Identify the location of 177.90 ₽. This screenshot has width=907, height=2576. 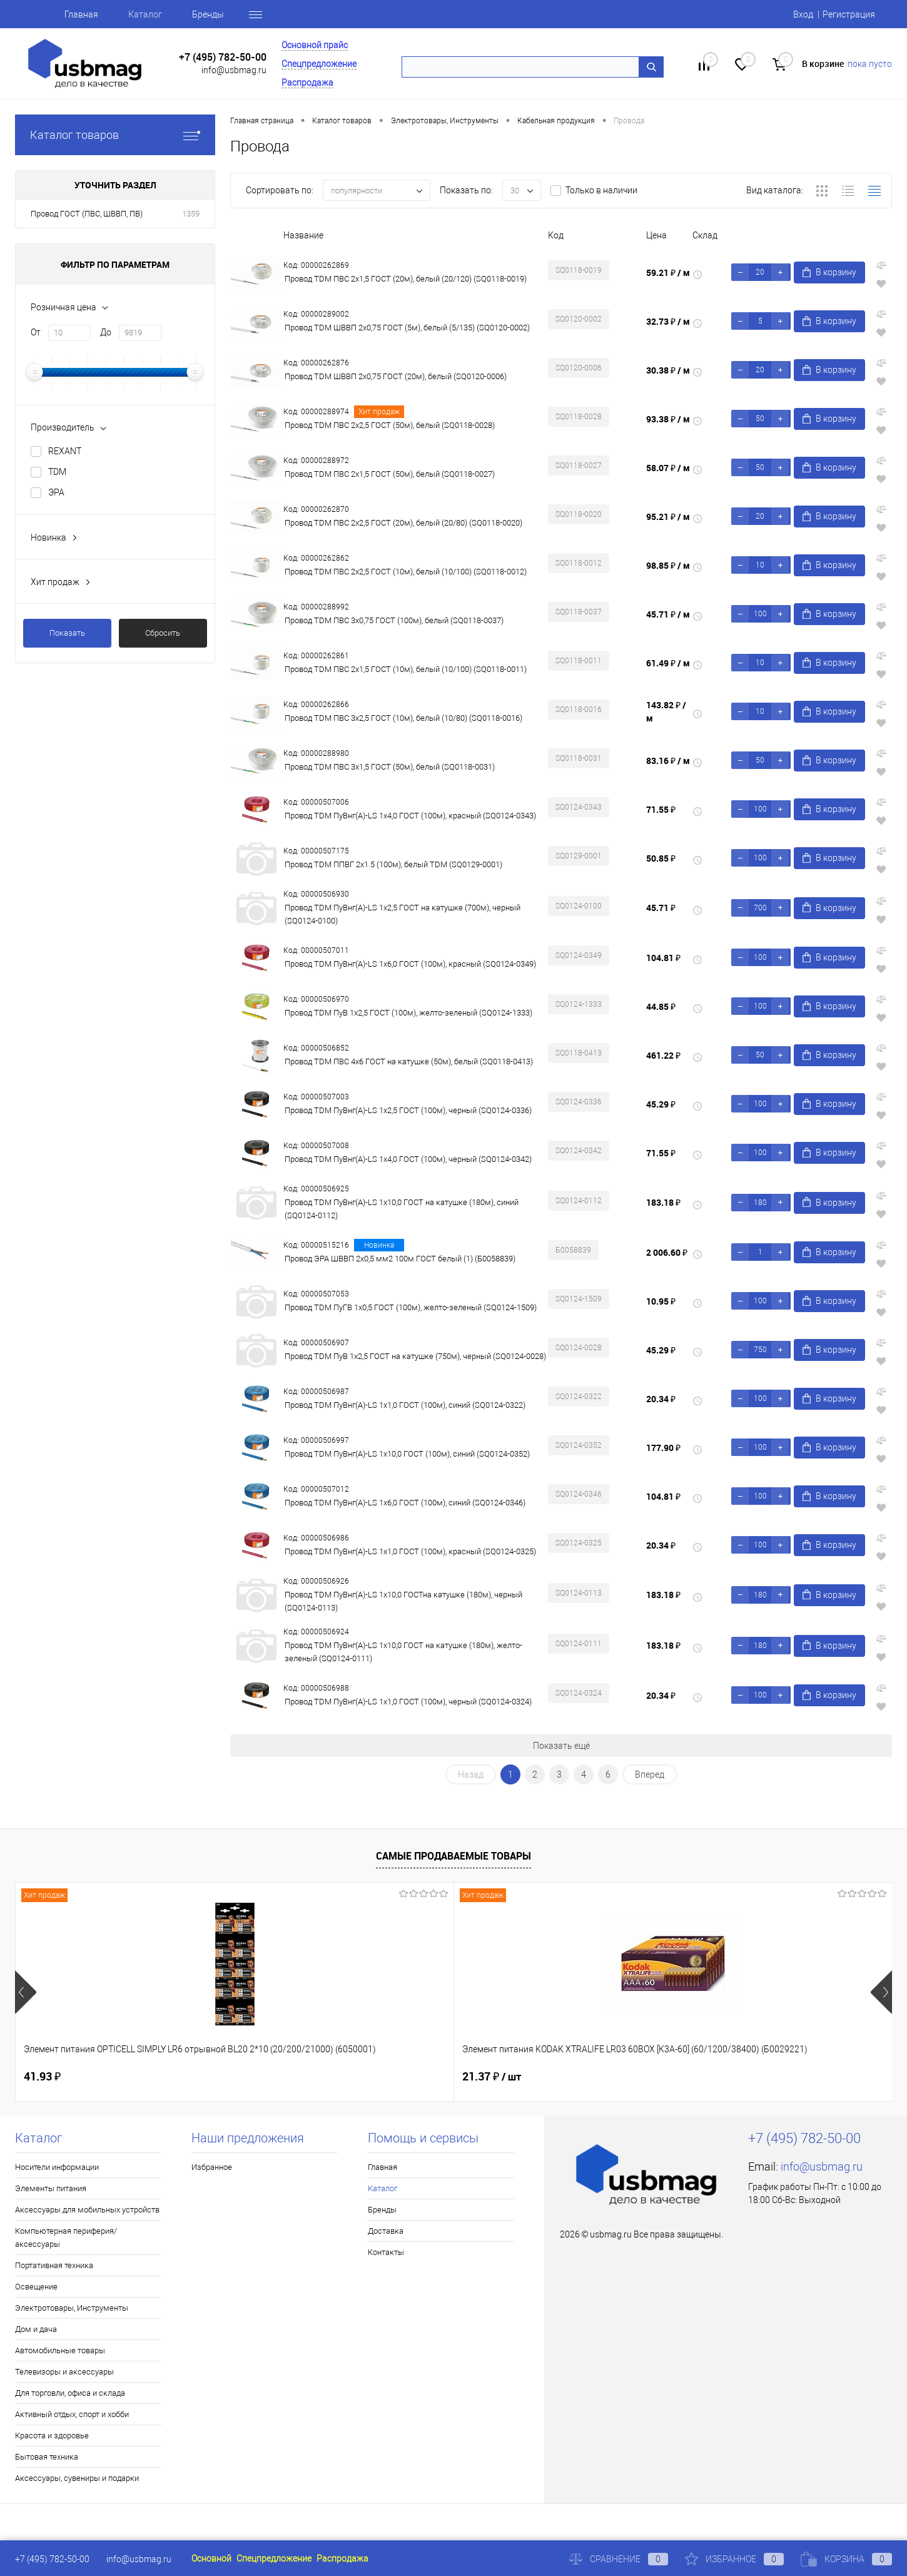
(663, 1447).